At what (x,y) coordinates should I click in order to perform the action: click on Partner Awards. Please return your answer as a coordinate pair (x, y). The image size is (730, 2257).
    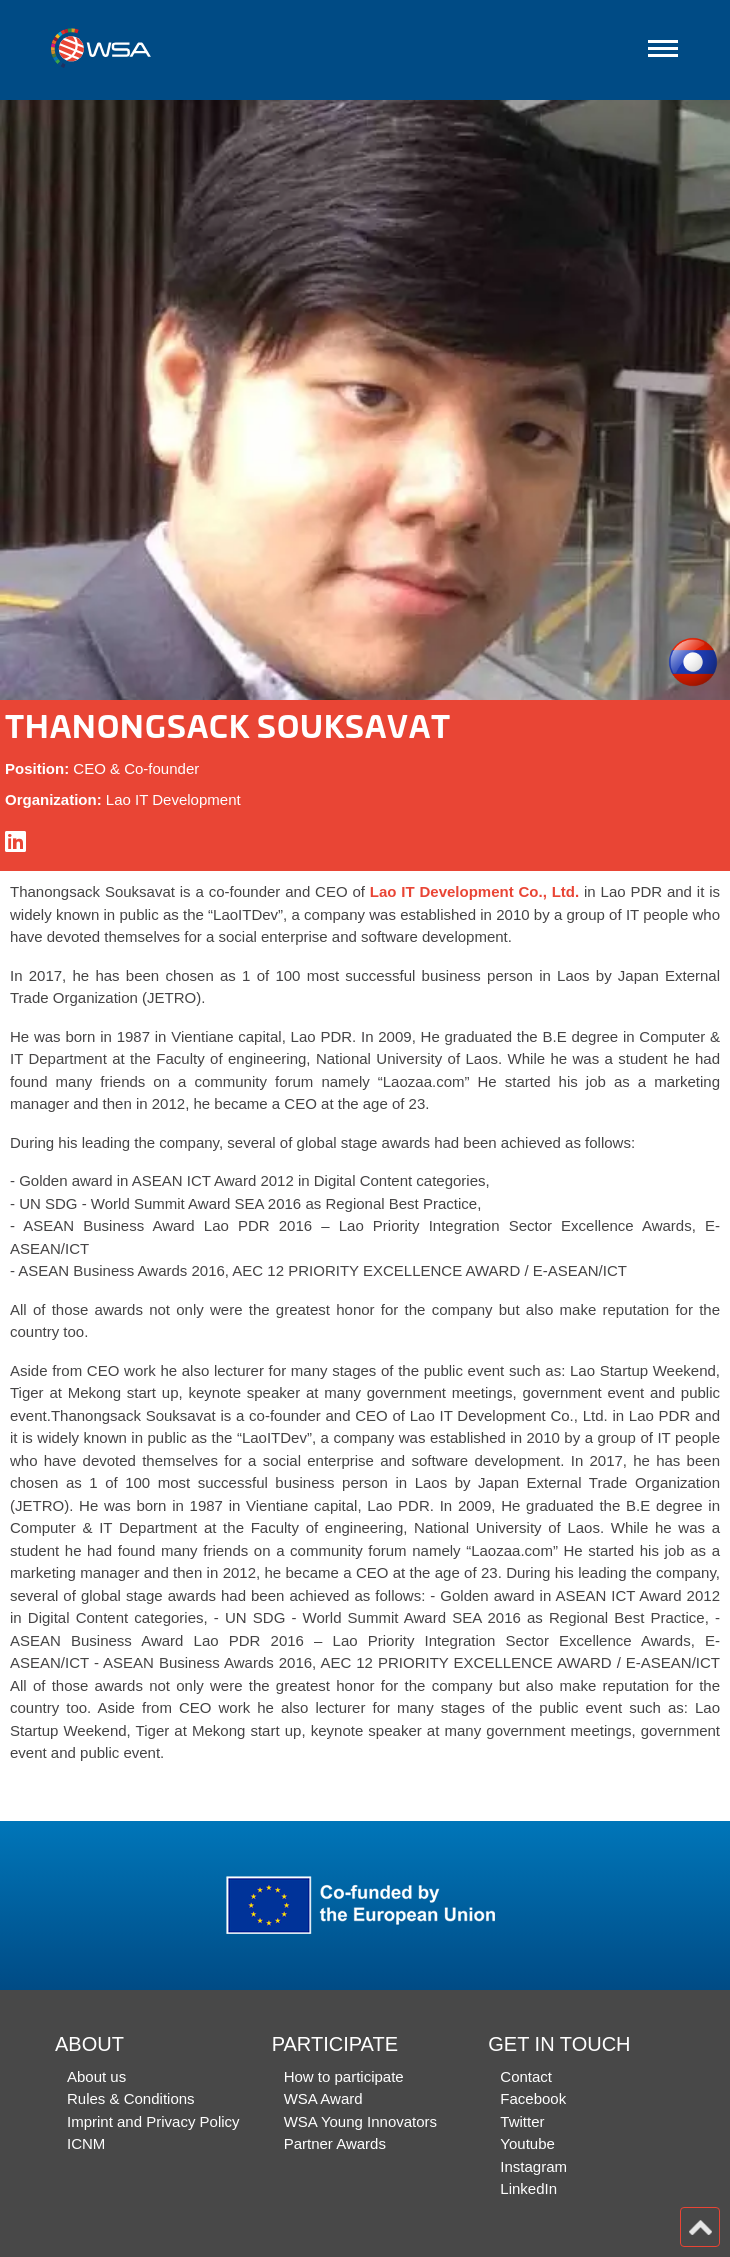
    Looking at the image, I should click on (335, 2143).